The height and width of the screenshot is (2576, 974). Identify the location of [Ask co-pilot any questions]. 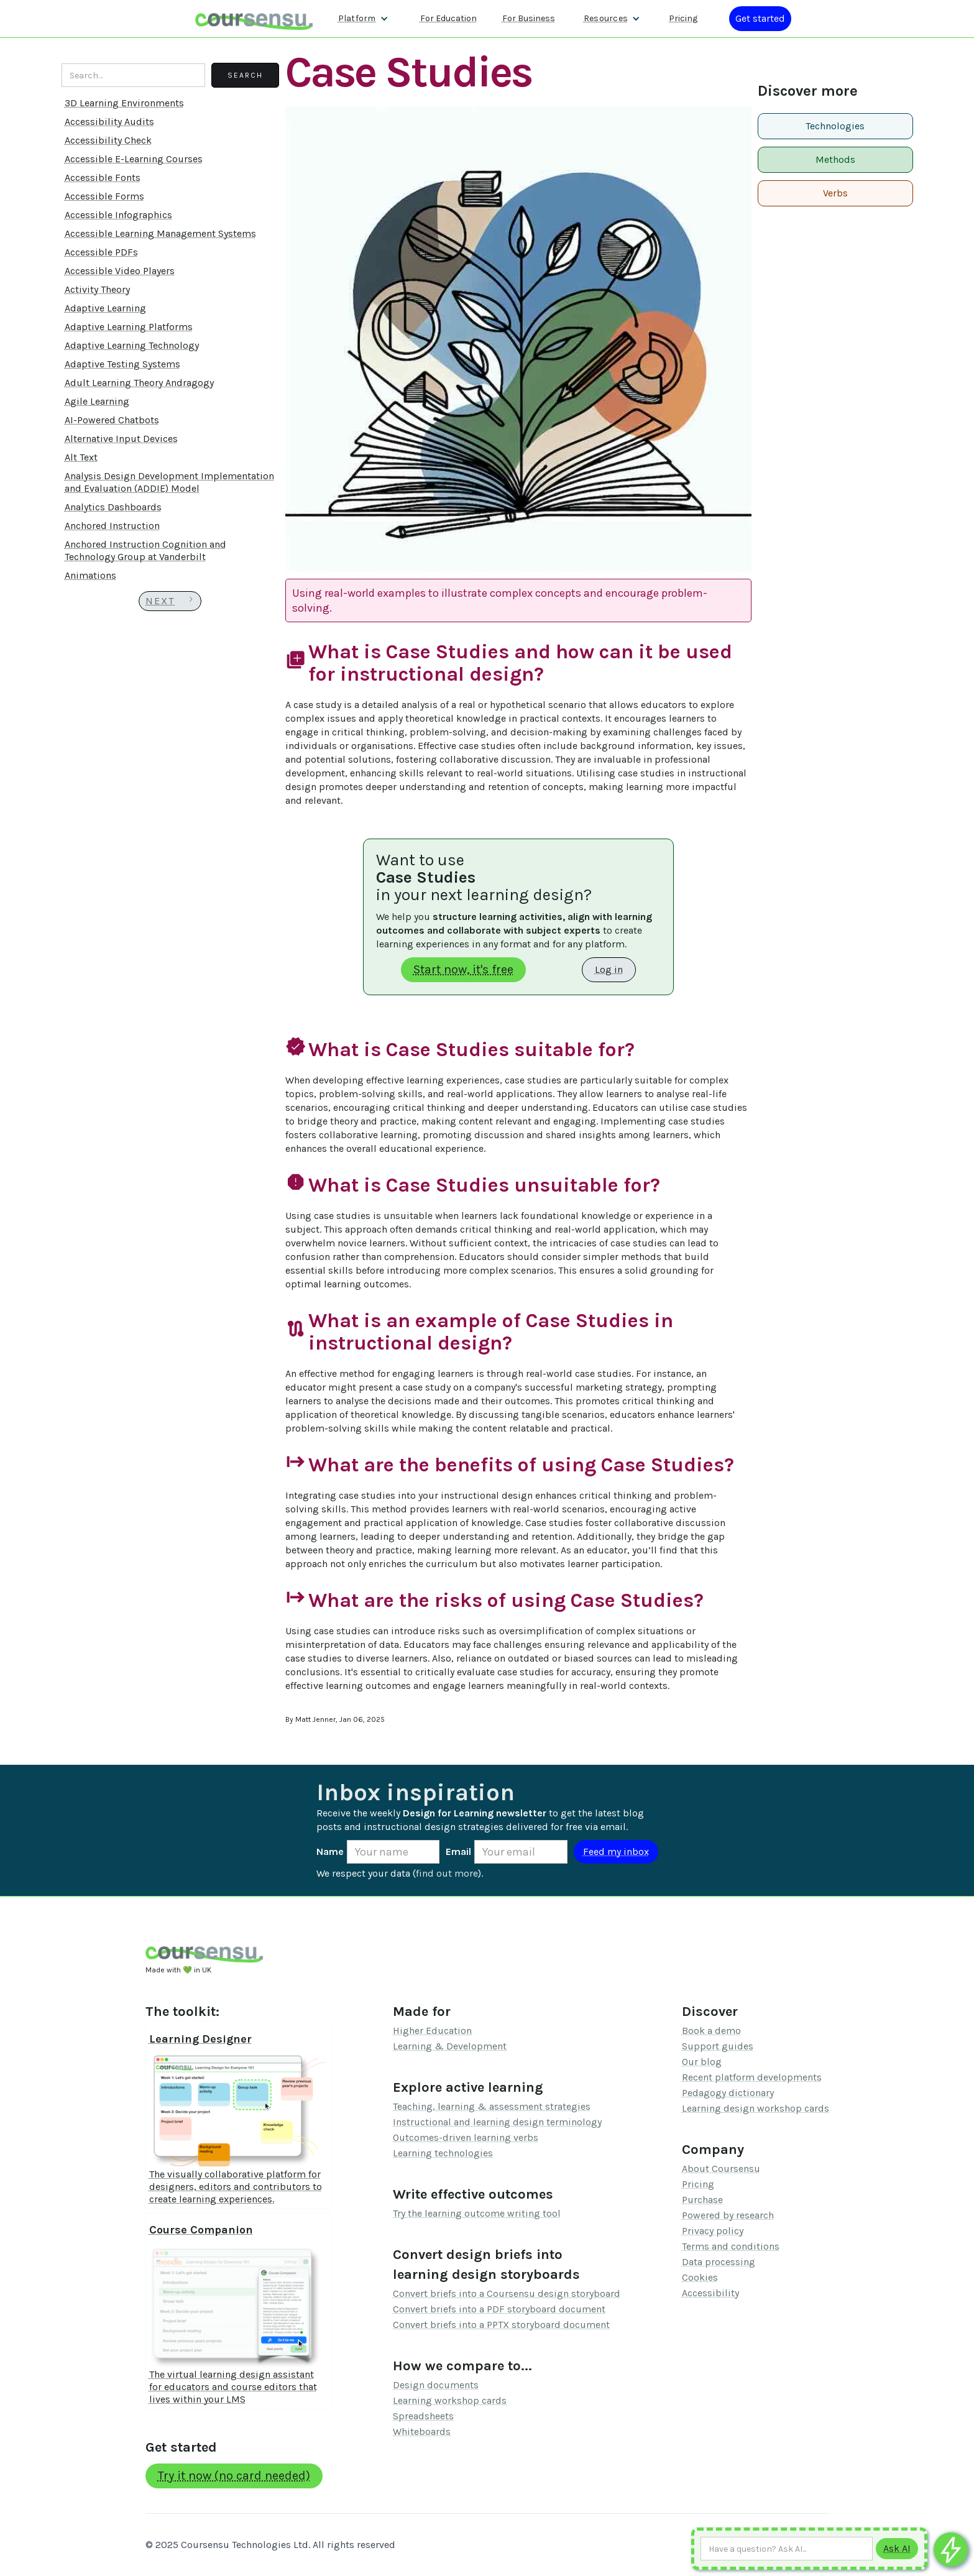
(951, 2549).